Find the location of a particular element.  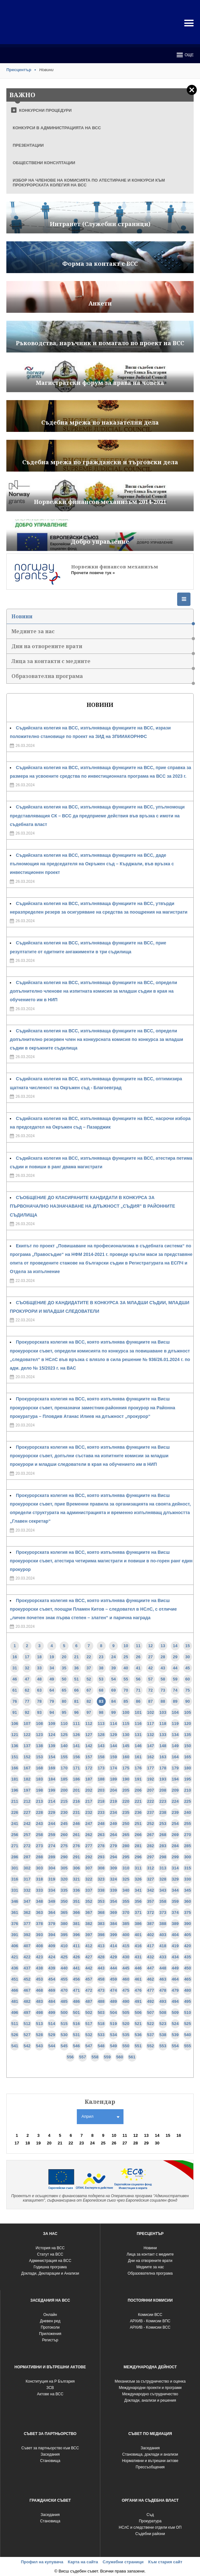

373 is located at coordinates (162, 1912).